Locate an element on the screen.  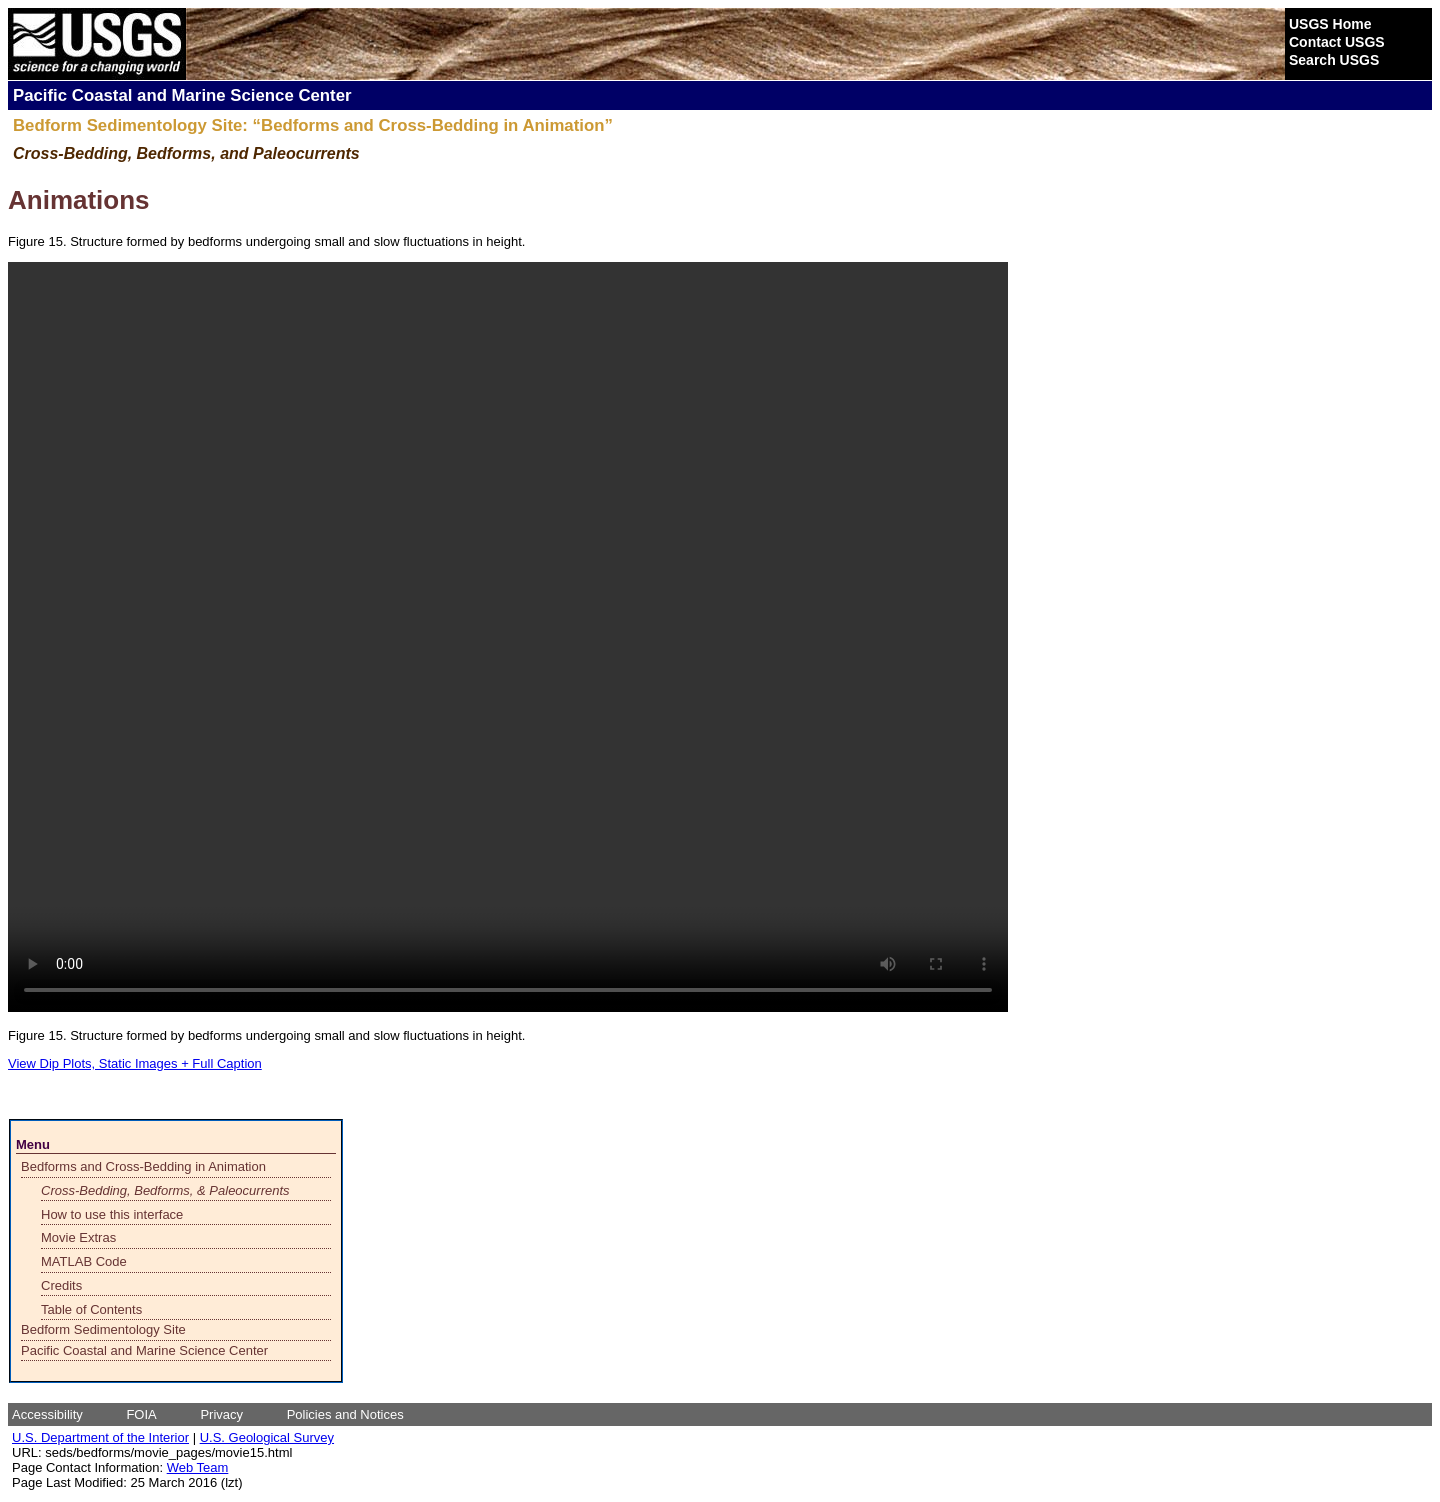
Policies and Notices is located at coordinates (345, 1414).